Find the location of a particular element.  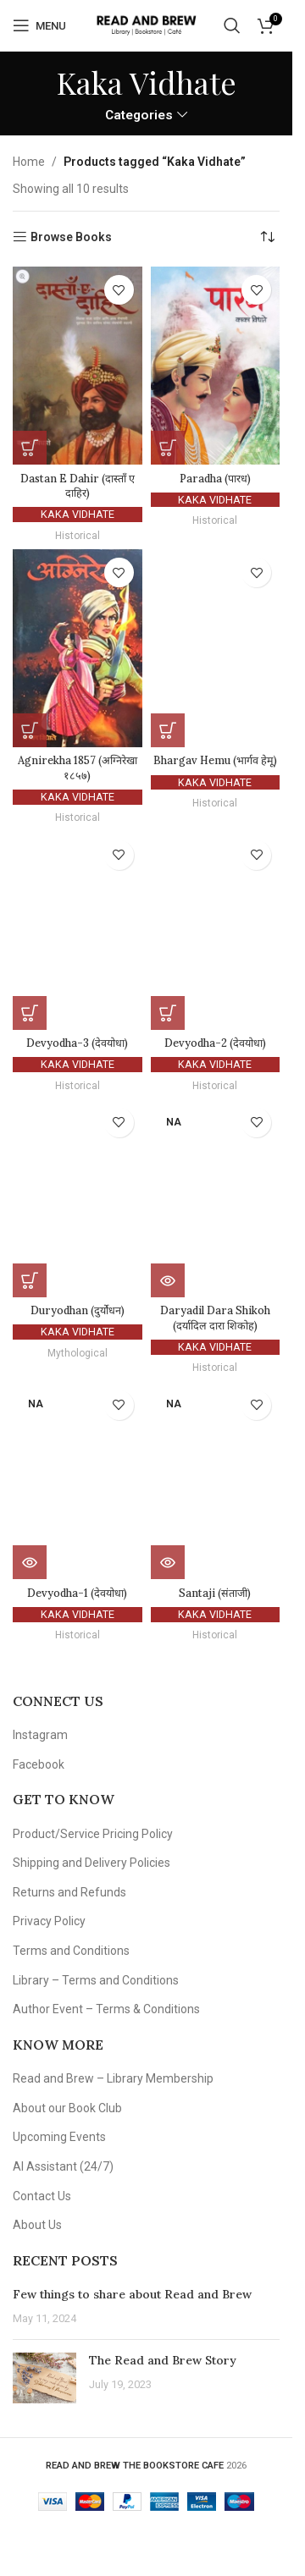

Read and Brew – Library Membership is located at coordinates (113, 2078).